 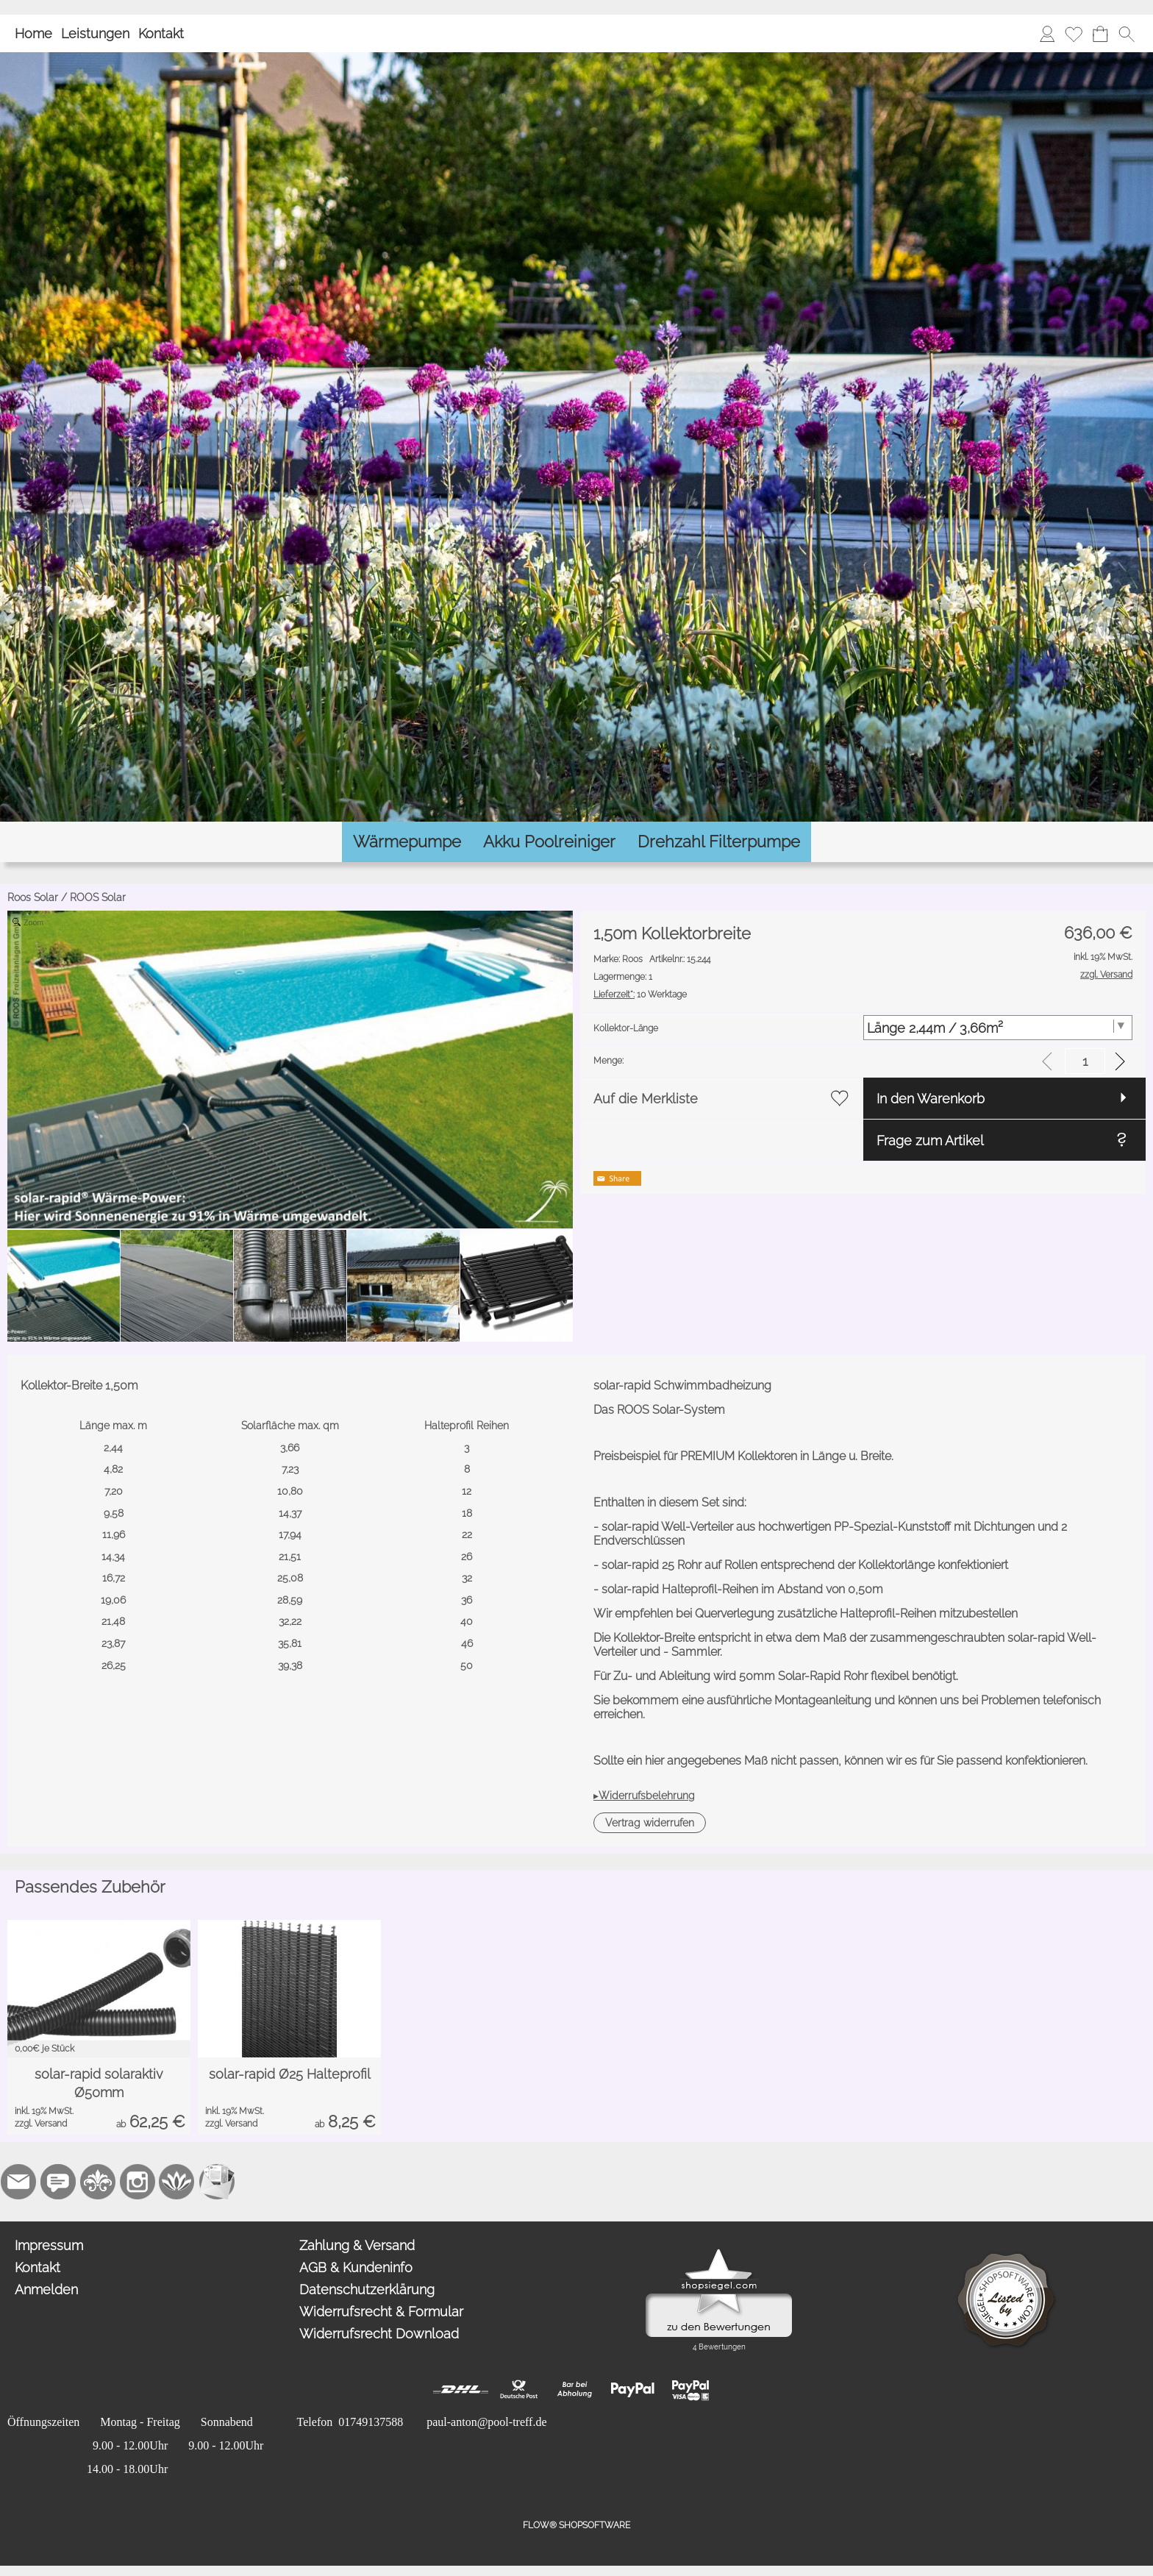 What do you see at coordinates (645, 1098) in the screenshot?
I see `Auf die Merkliste [button]` at bounding box center [645, 1098].